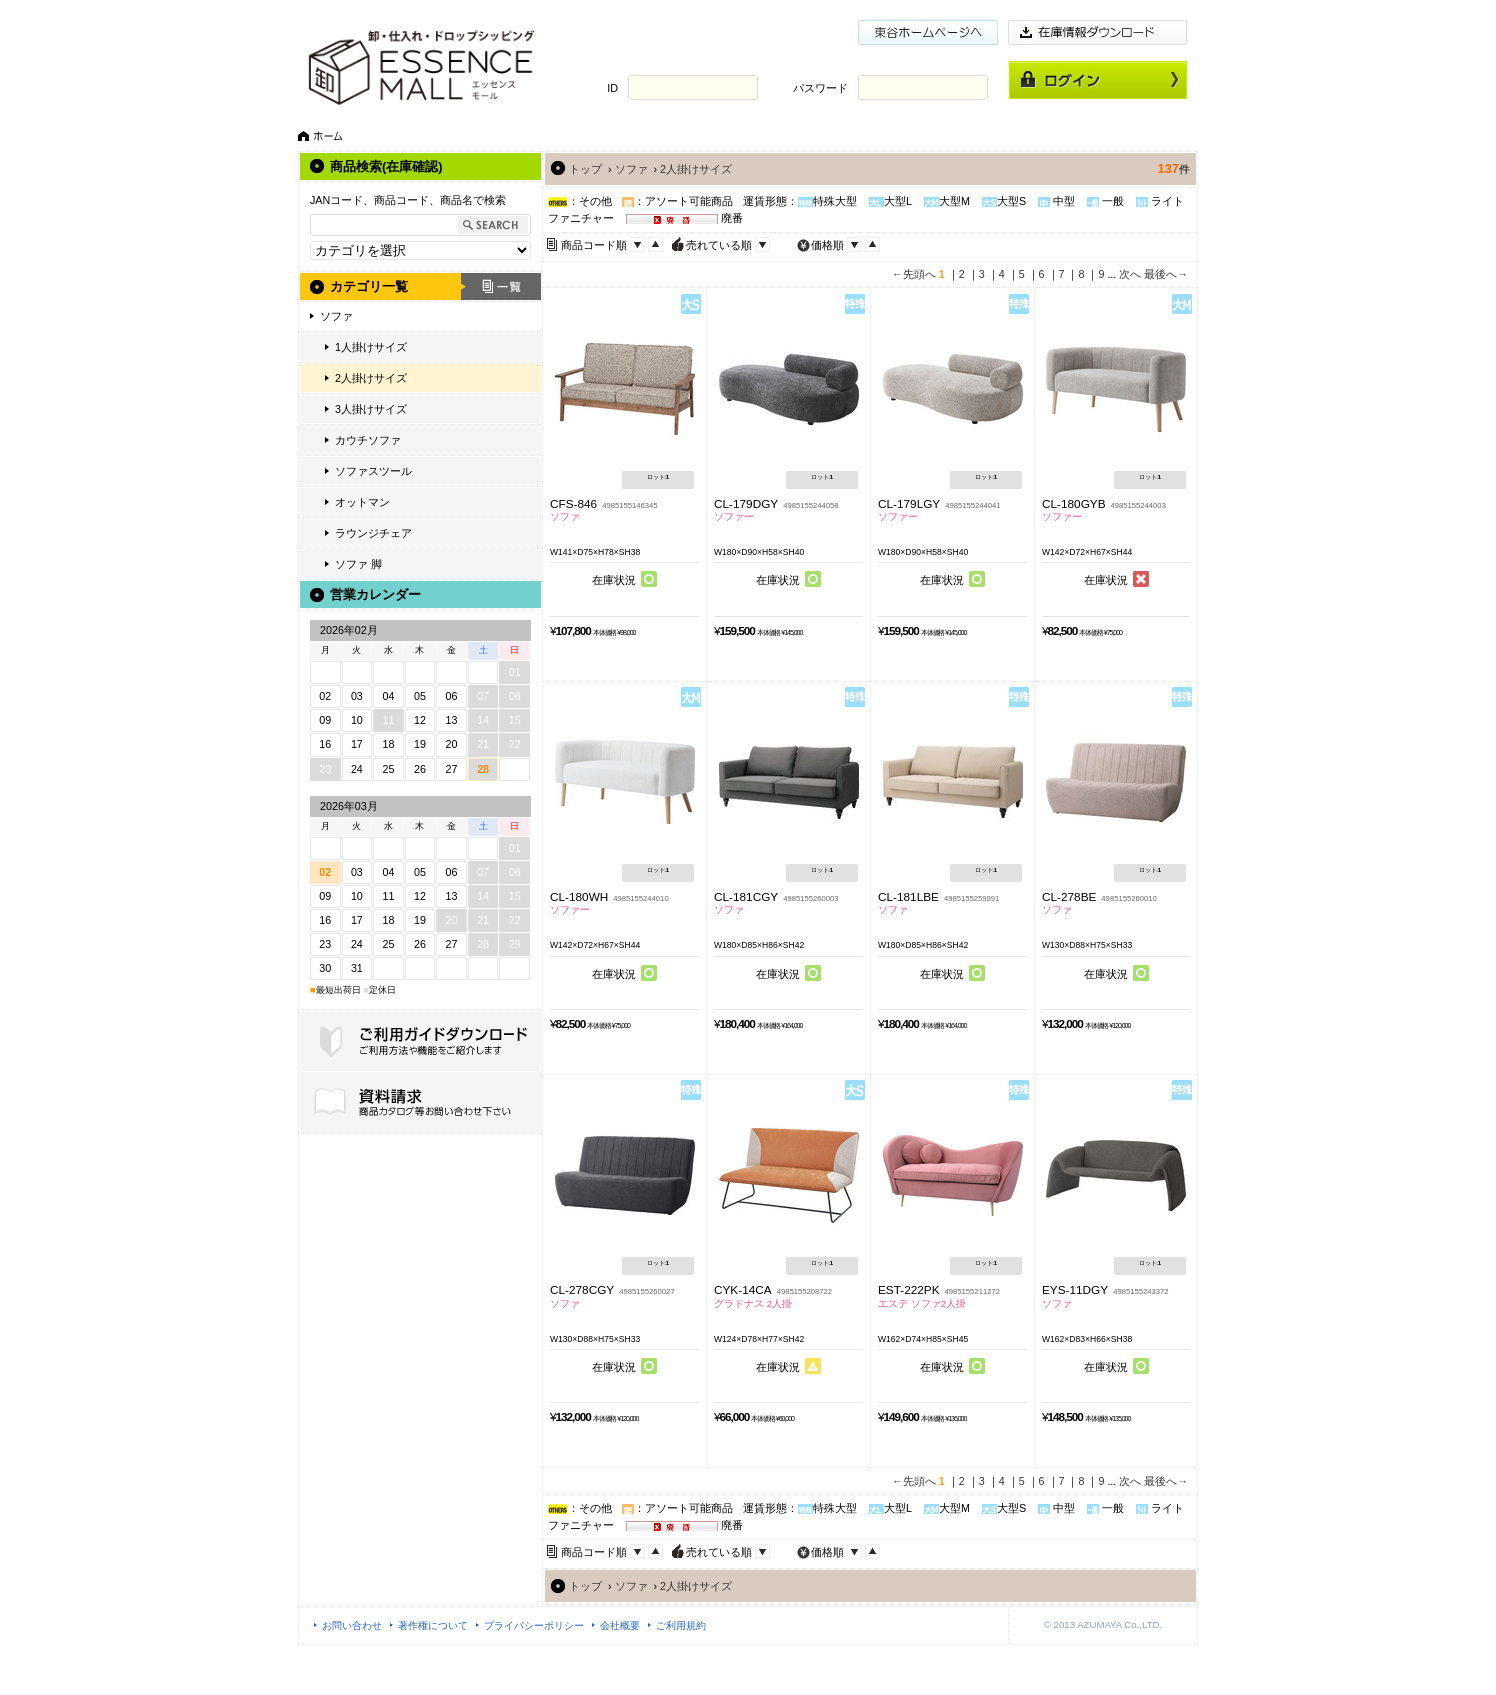 The image size is (1496, 1695). What do you see at coordinates (501, 286) in the screenshot?
I see `一覧` at bounding box center [501, 286].